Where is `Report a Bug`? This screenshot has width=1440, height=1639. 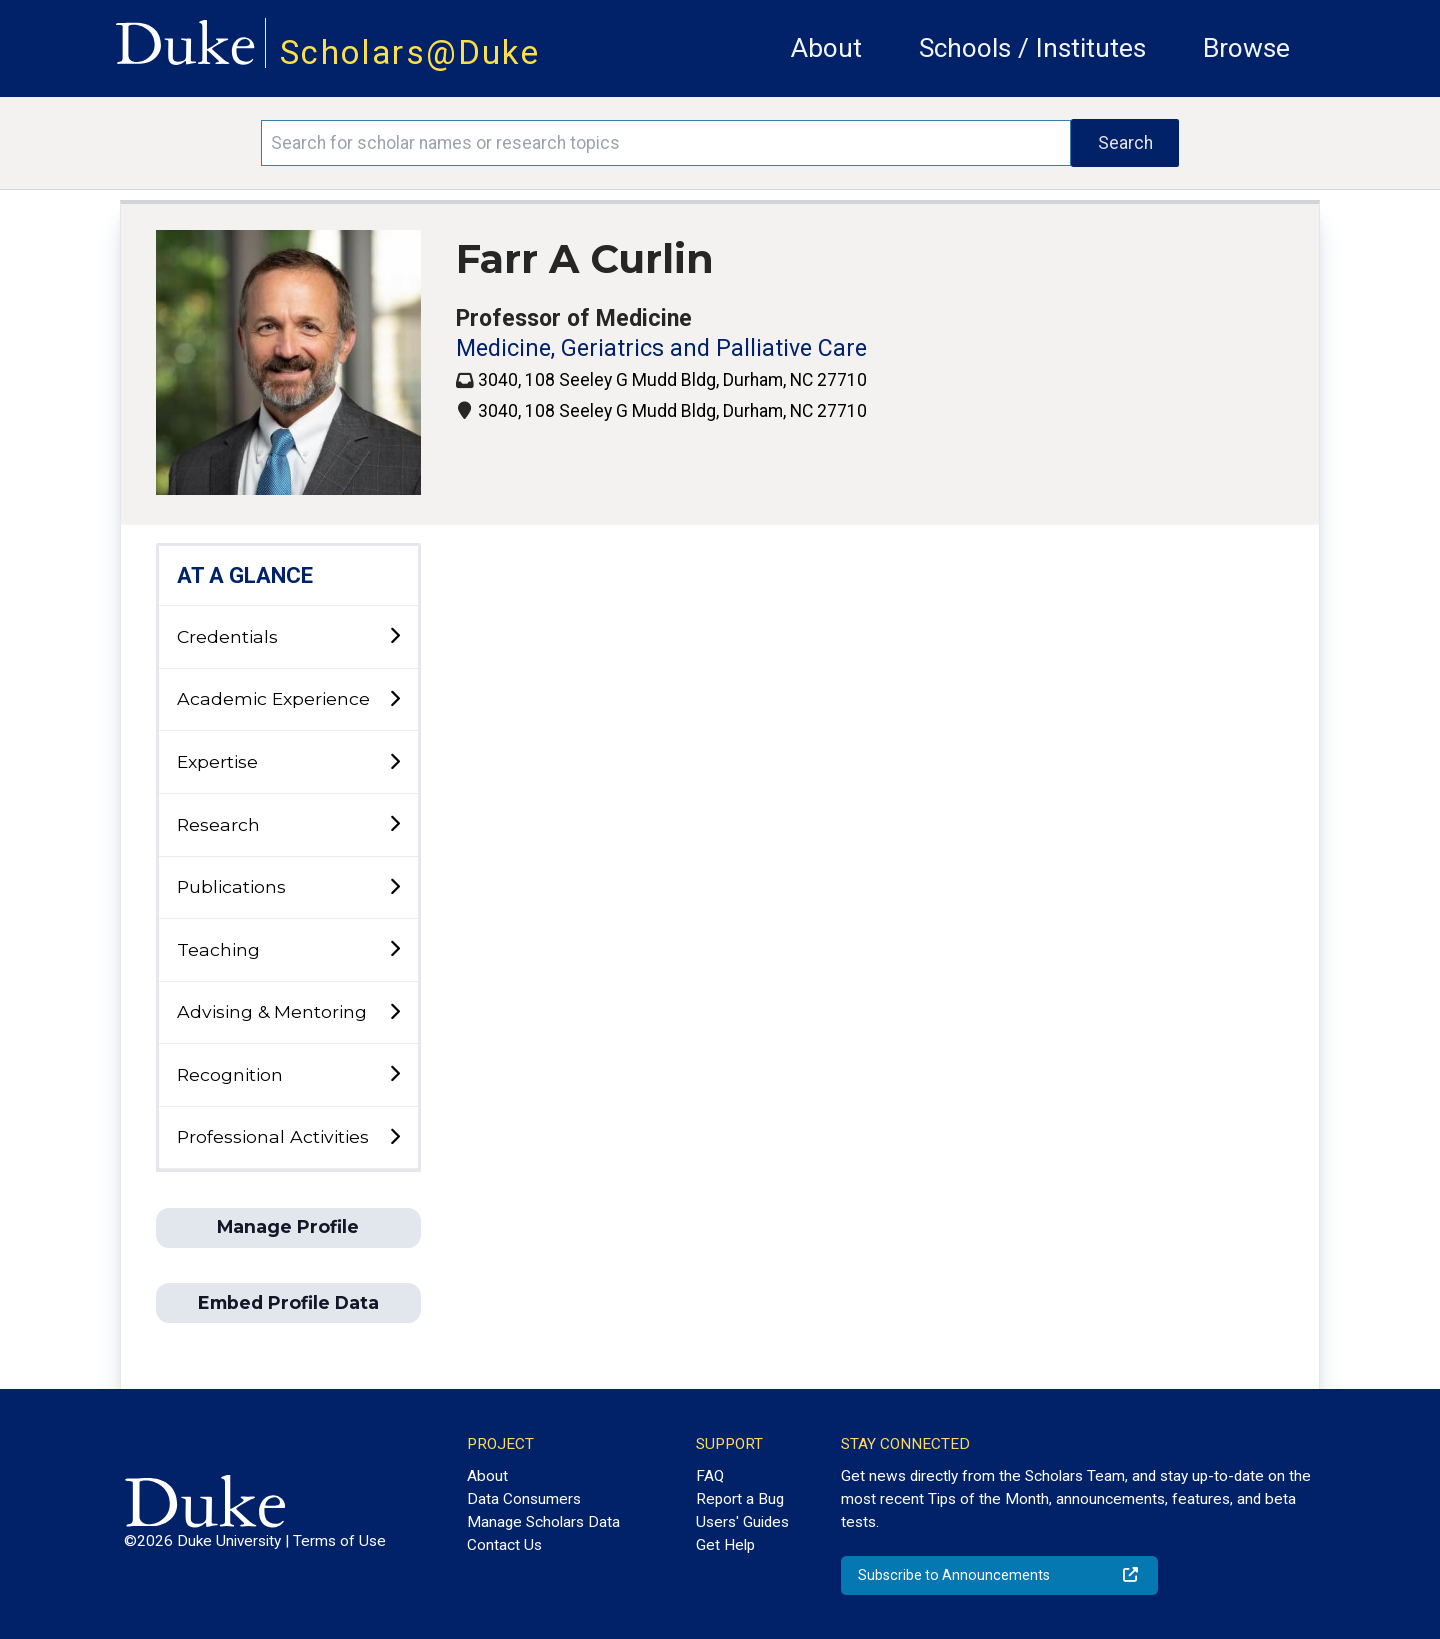 Report a Bug is located at coordinates (740, 1499).